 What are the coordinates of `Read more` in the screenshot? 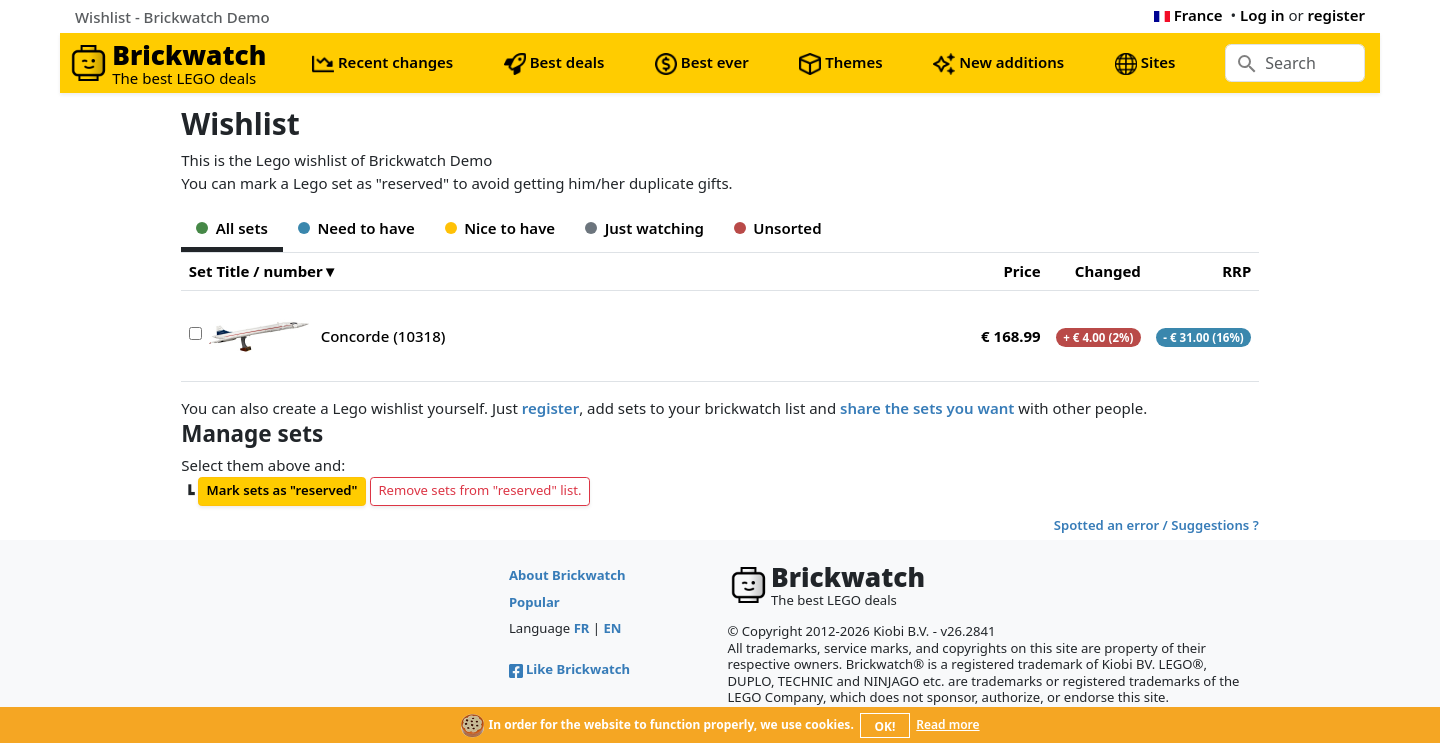 It's located at (947, 724).